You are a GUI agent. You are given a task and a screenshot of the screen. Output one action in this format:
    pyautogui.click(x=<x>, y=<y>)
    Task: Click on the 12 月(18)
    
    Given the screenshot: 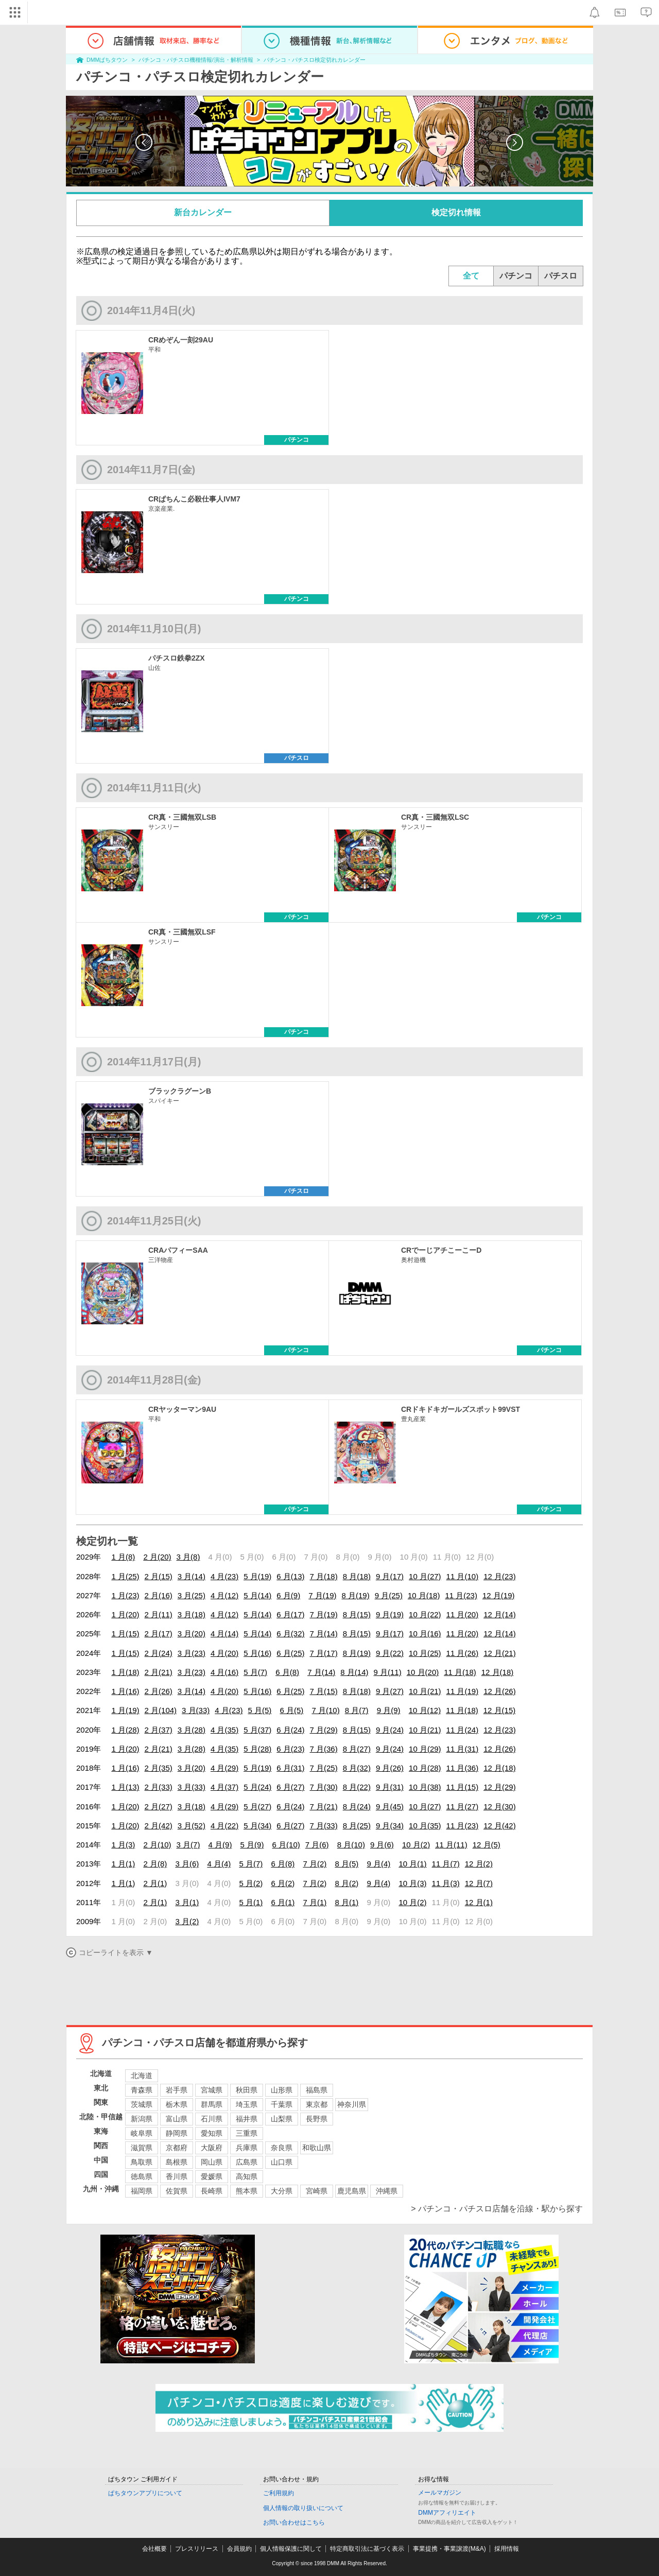 What is the action you would take?
    pyautogui.click(x=497, y=1672)
    